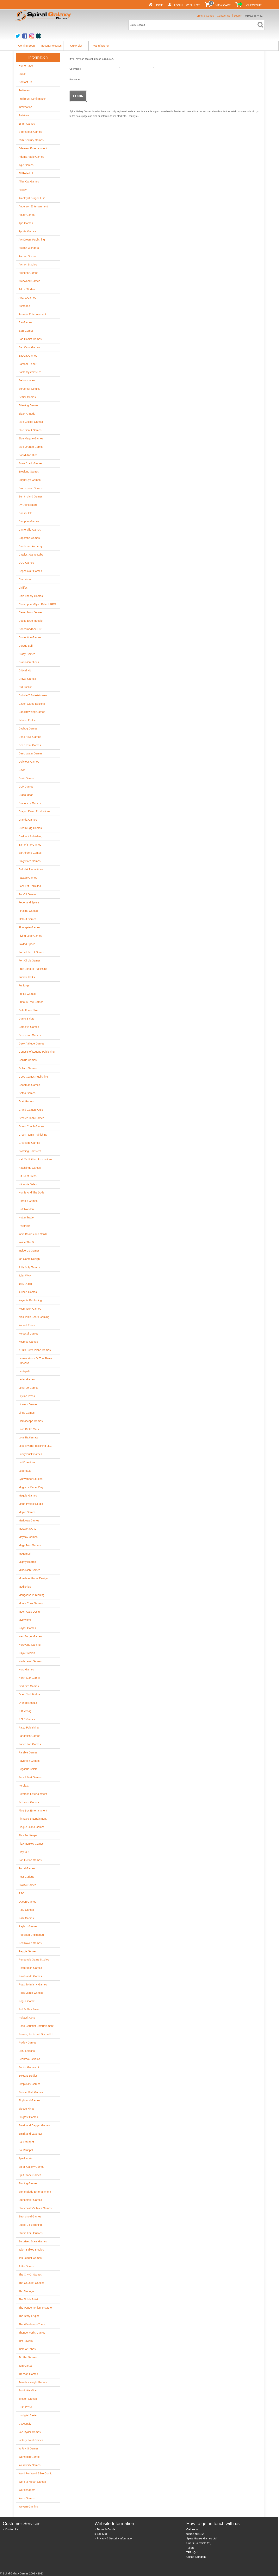 Image resolution: width=279 pixels, height=2576 pixels. What do you see at coordinates (26, 223) in the screenshot?
I see `Ape Games` at bounding box center [26, 223].